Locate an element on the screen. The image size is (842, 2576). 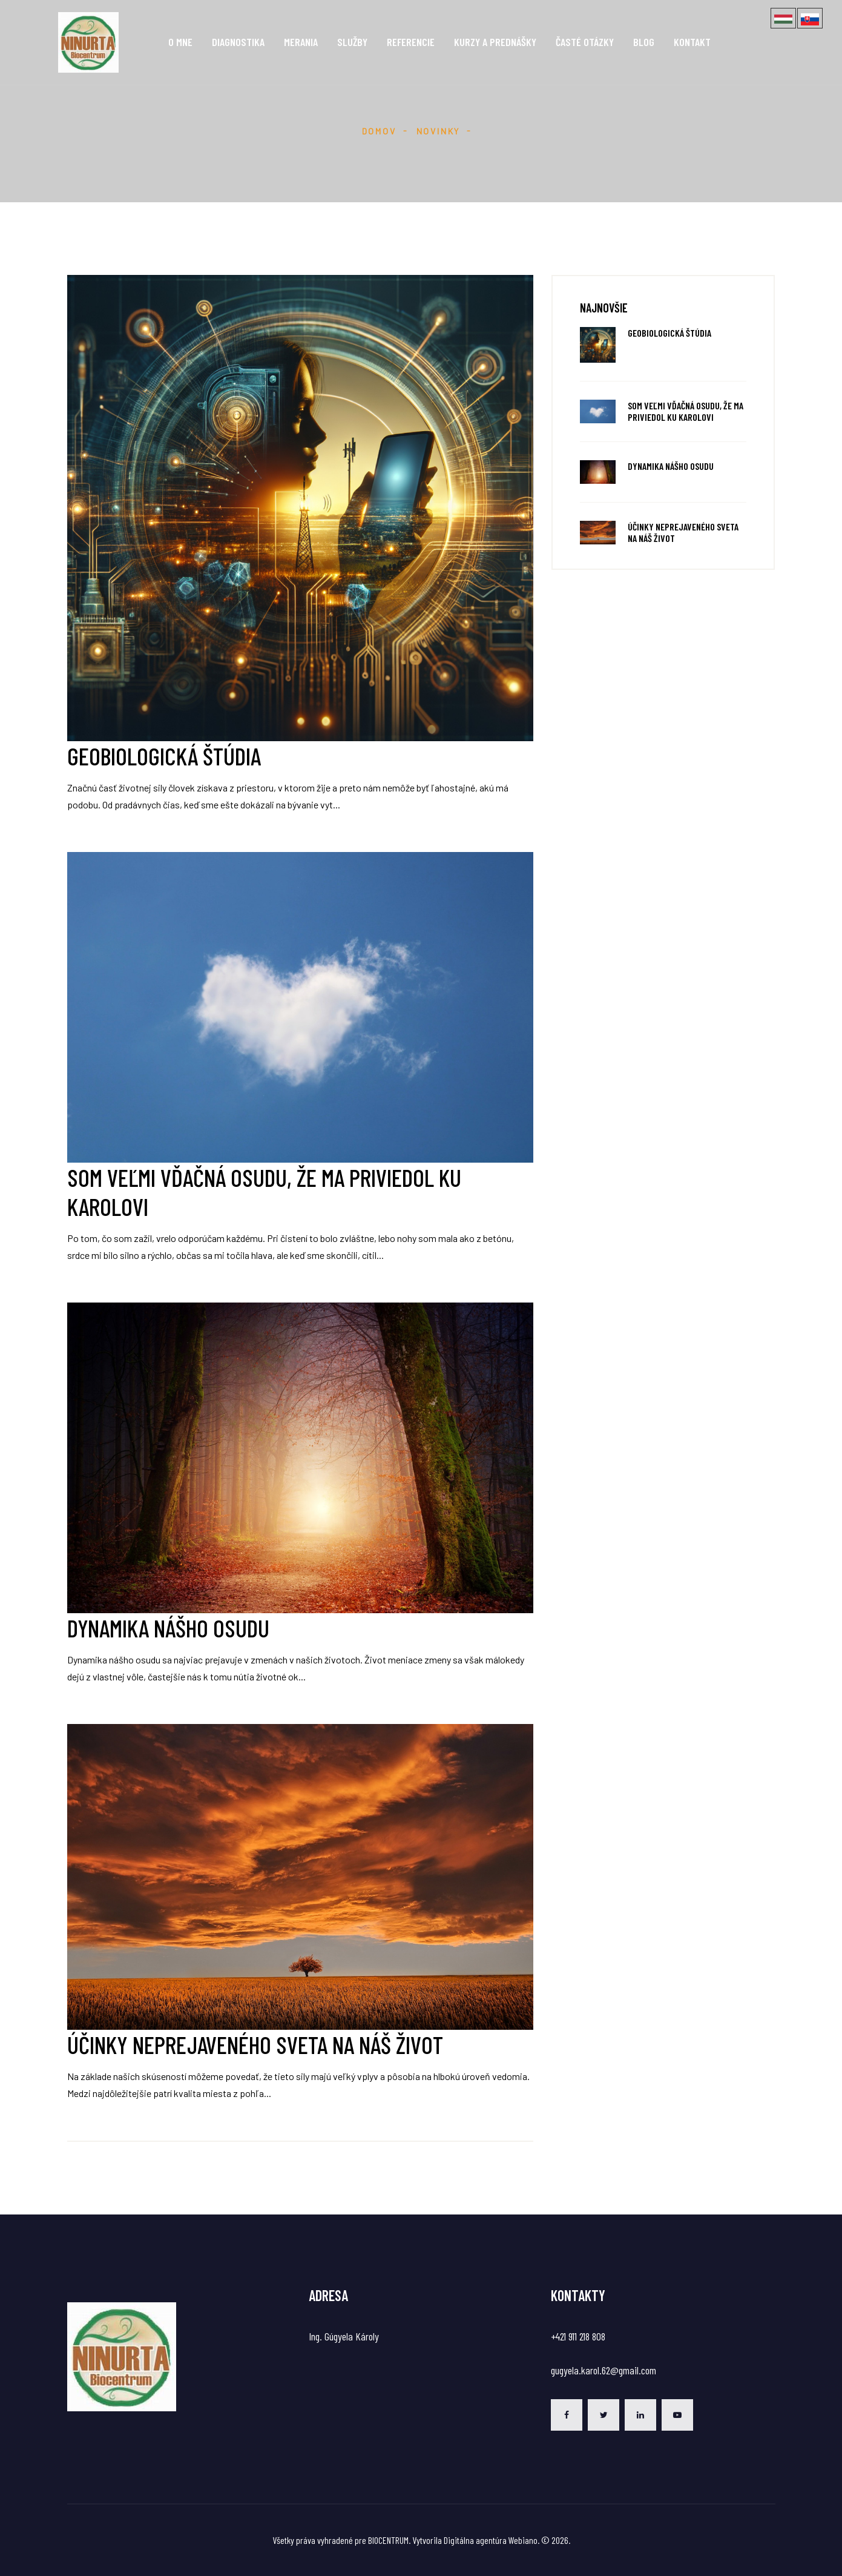
Domov is located at coordinates (379, 131).